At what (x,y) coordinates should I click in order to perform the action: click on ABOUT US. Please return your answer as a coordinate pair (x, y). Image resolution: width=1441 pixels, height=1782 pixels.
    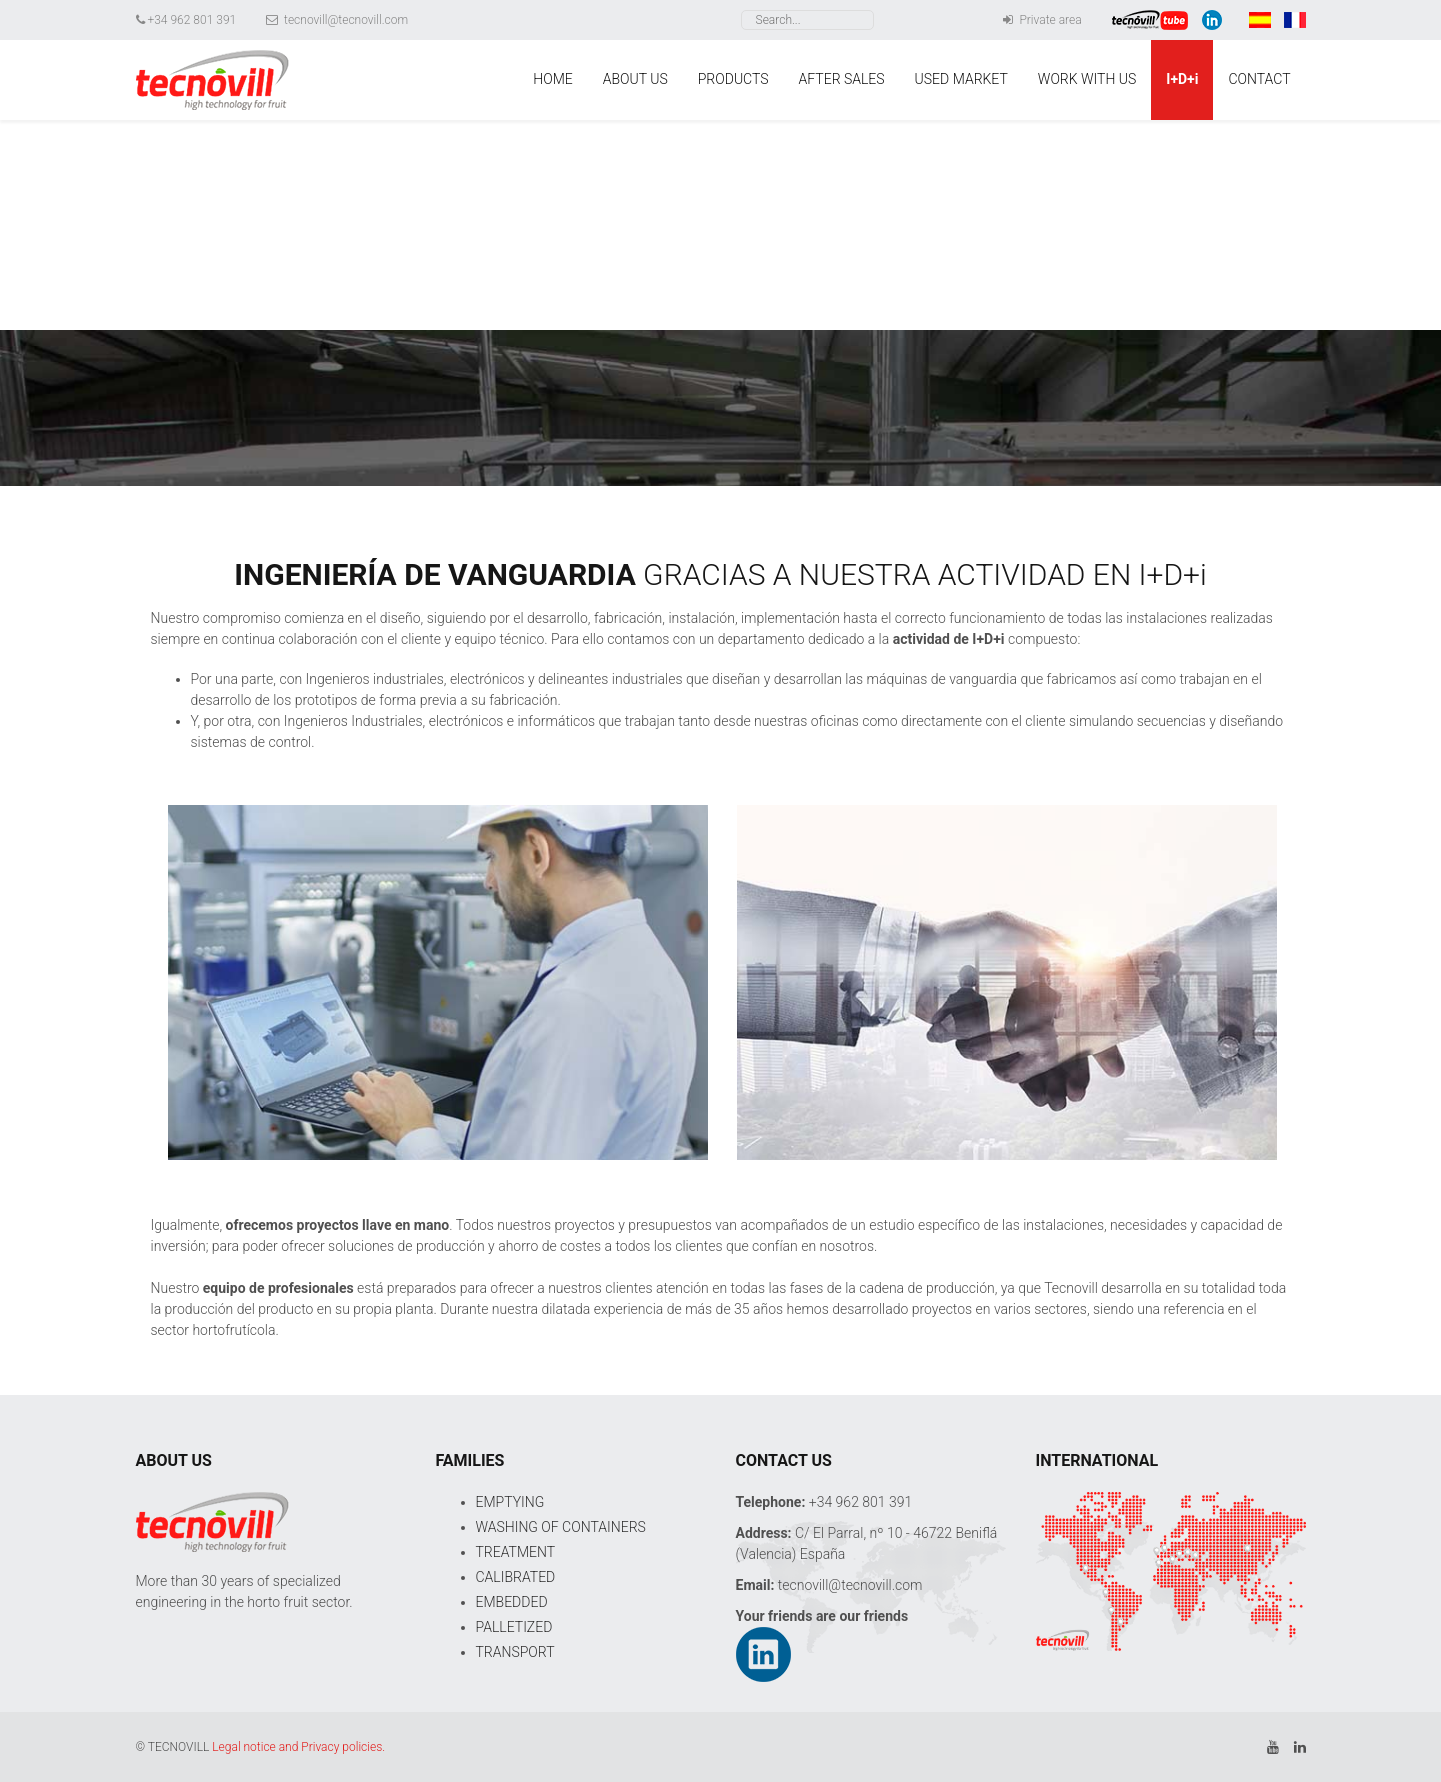
    Looking at the image, I should click on (635, 79).